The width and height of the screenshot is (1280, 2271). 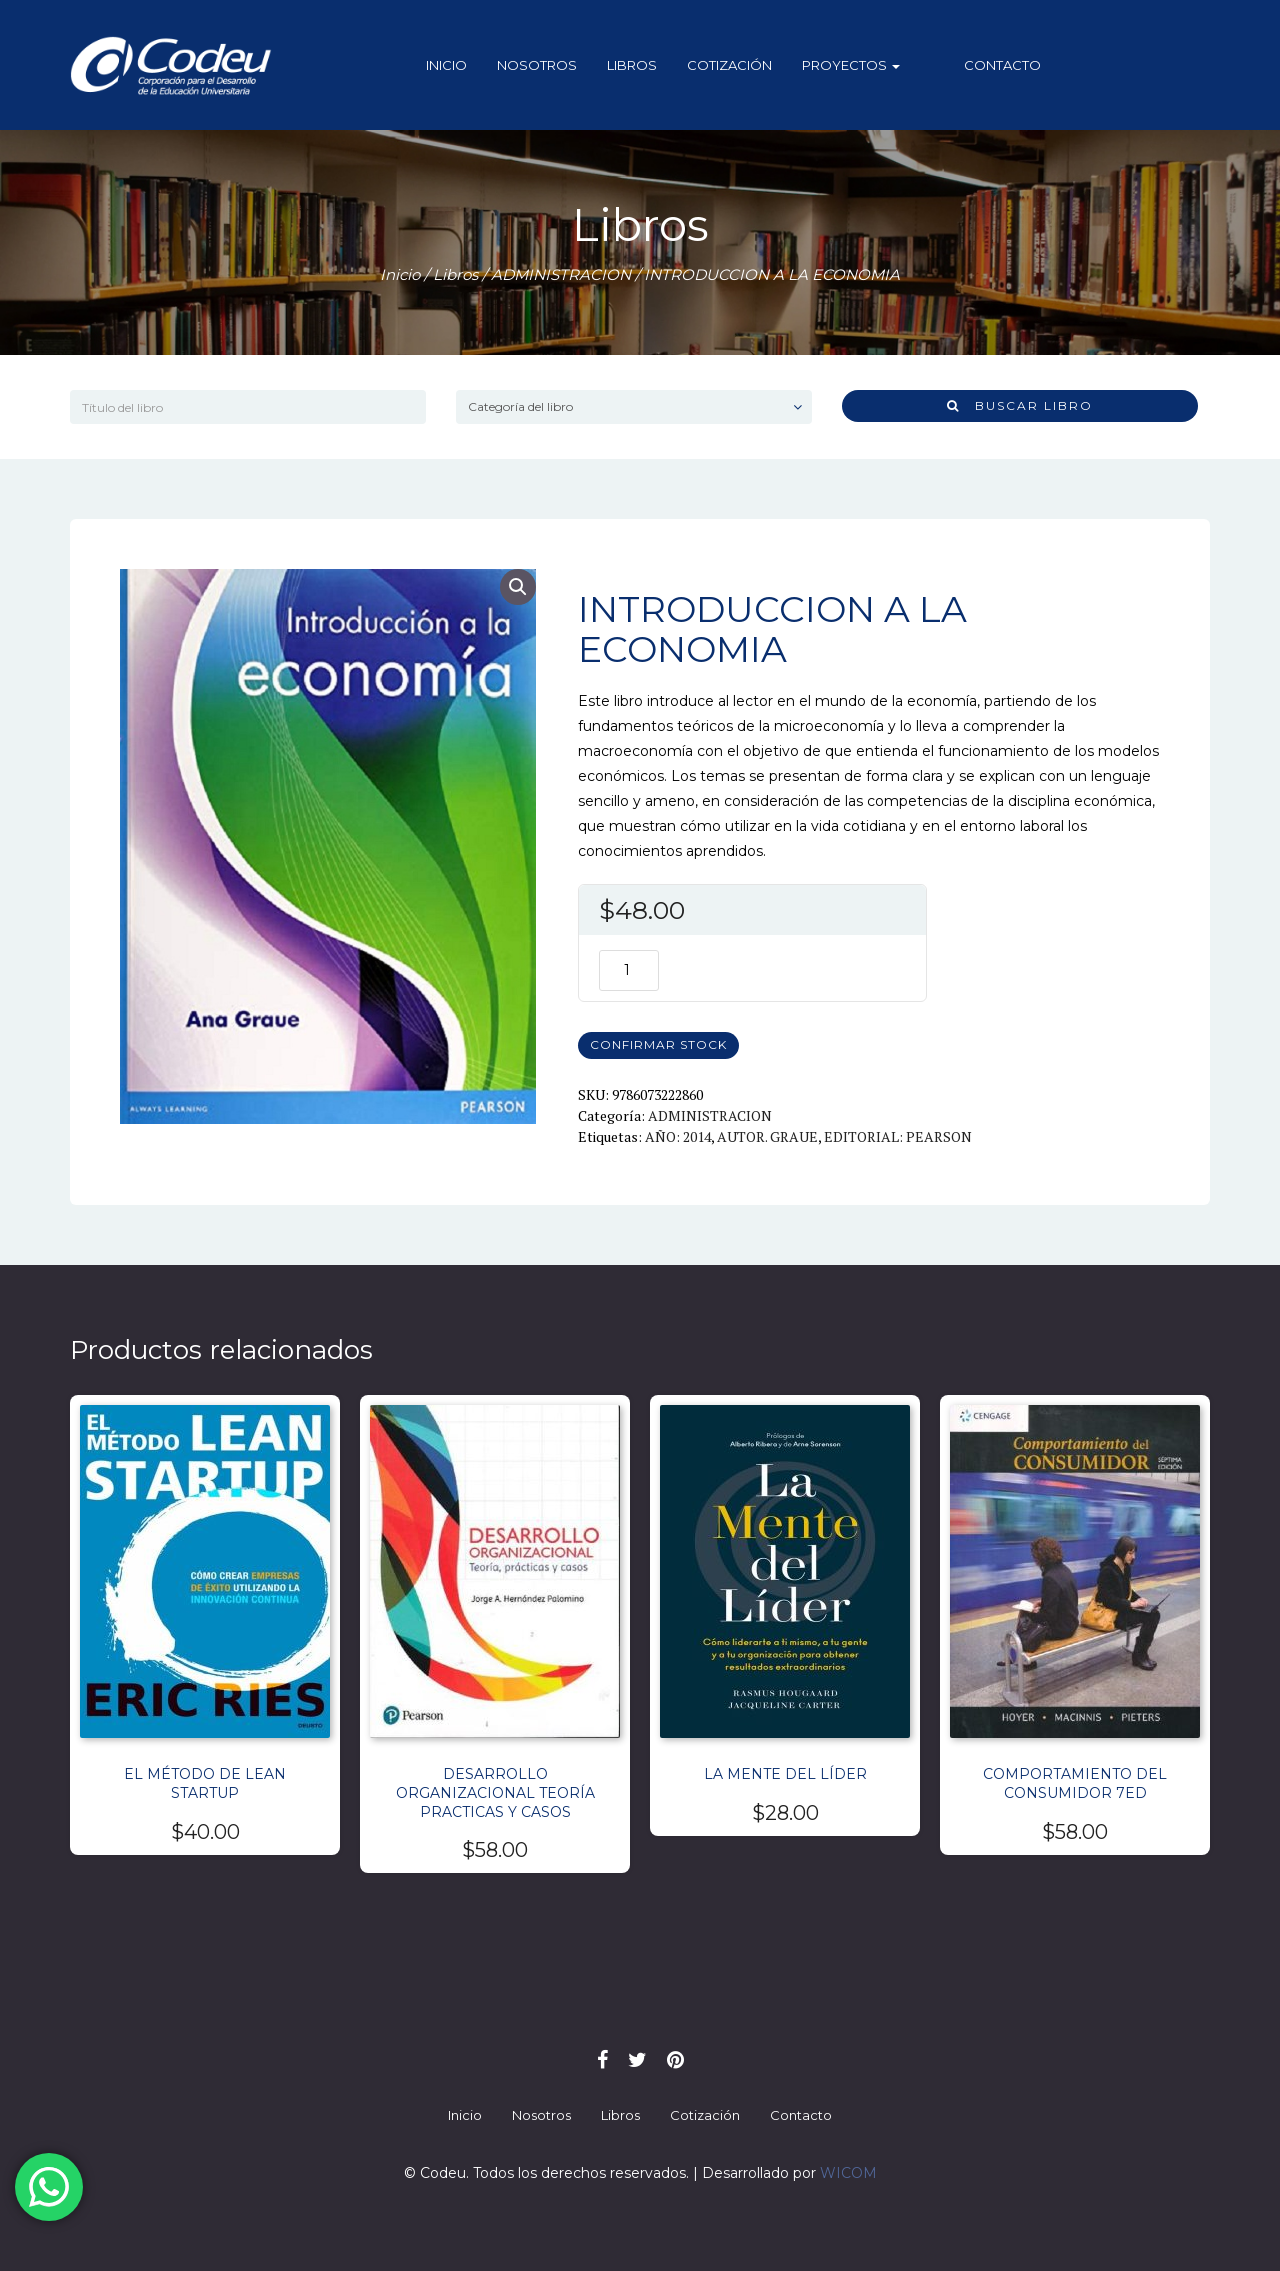 What do you see at coordinates (1020, 405) in the screenshot?
I see `Buscar libro` at bounding box center [1020, 405].